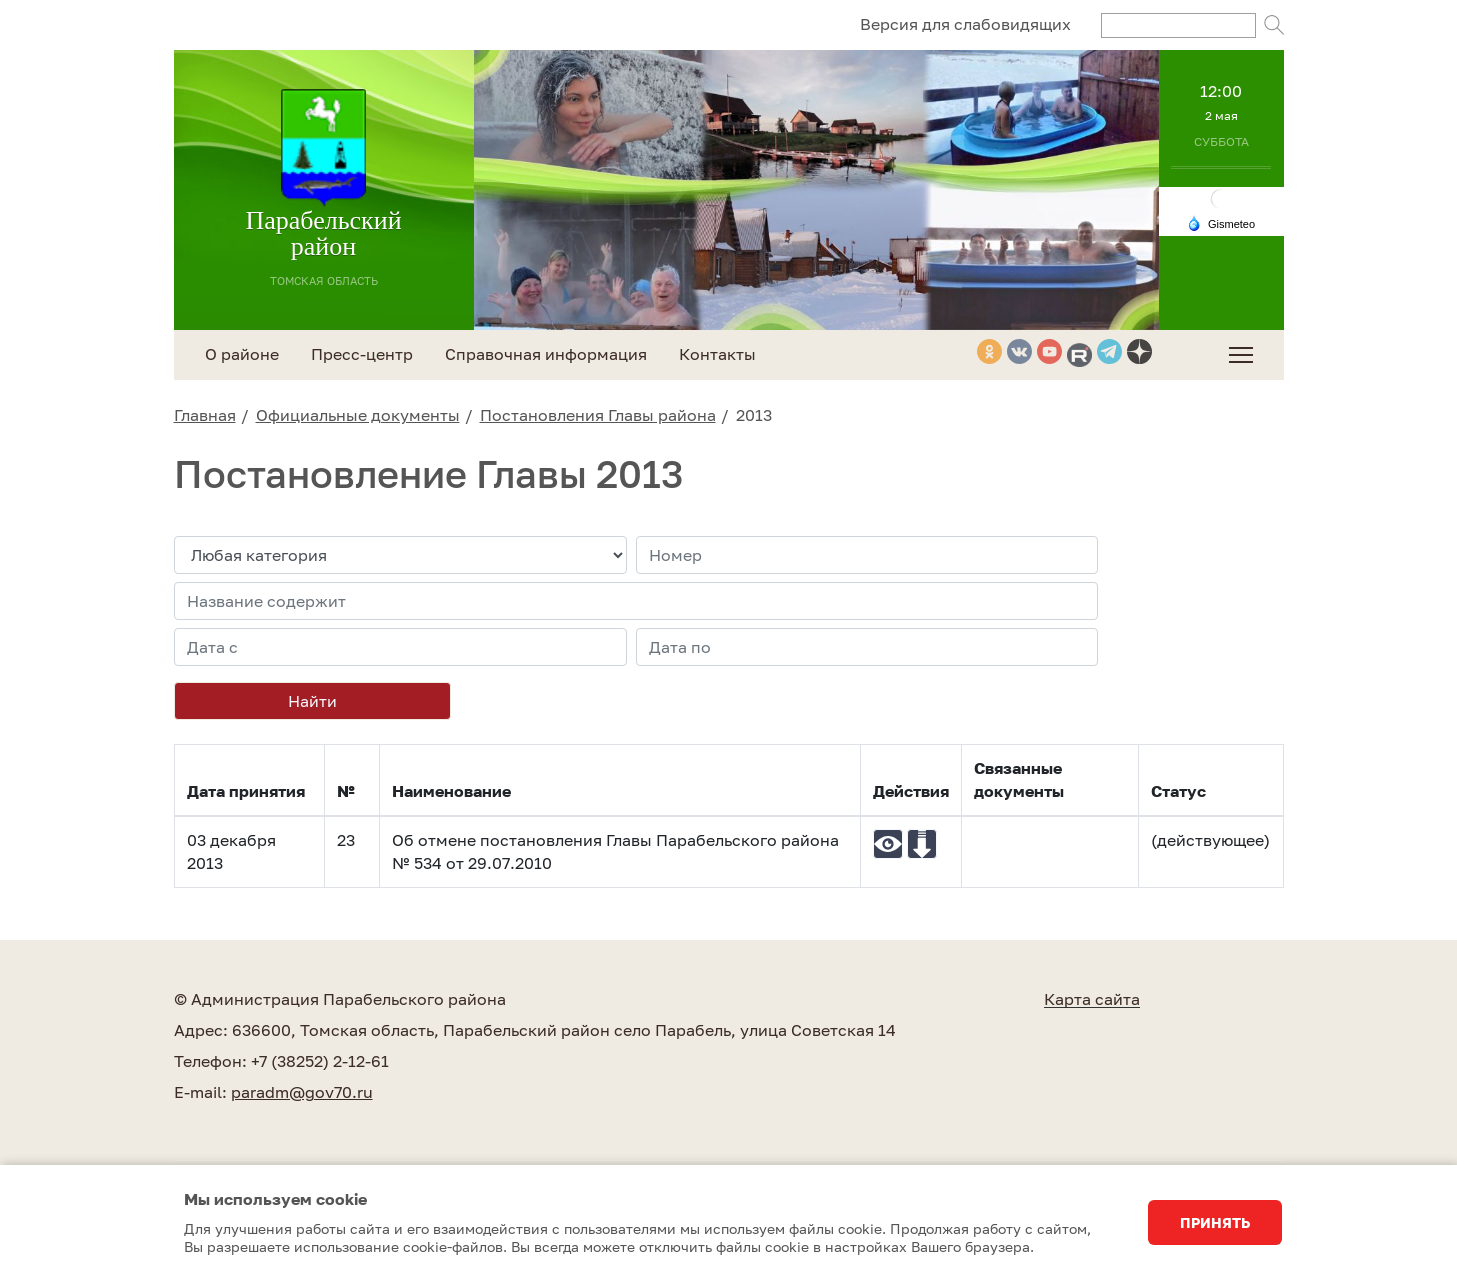 The width and height of the screenshot is (1457, 1280). Describe the element at coordinates (1241, 355) in the screenshot. I see `[menuitem]` at that location.